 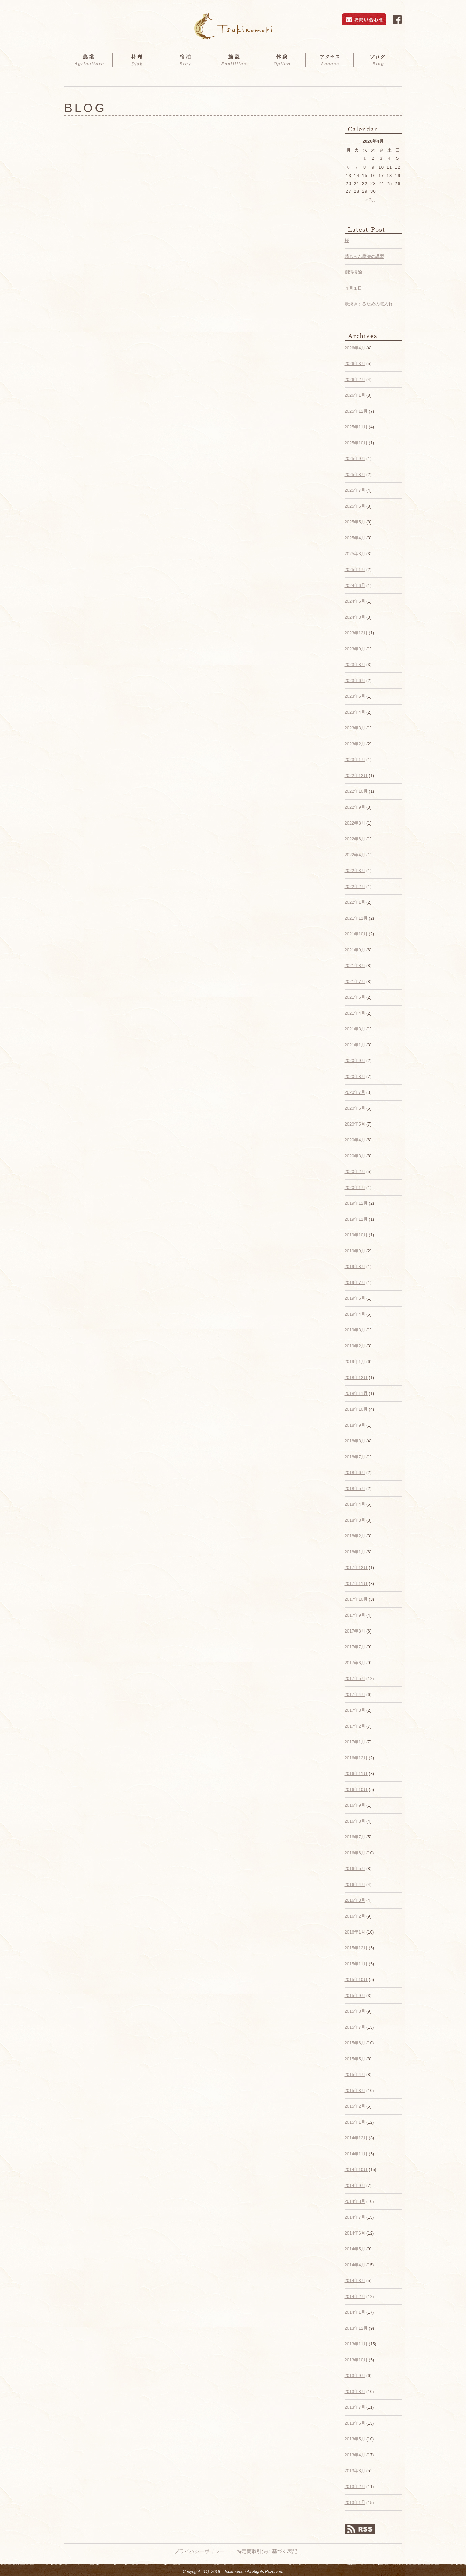 I want to click on 2025年5月, so click(x=355, y=522).